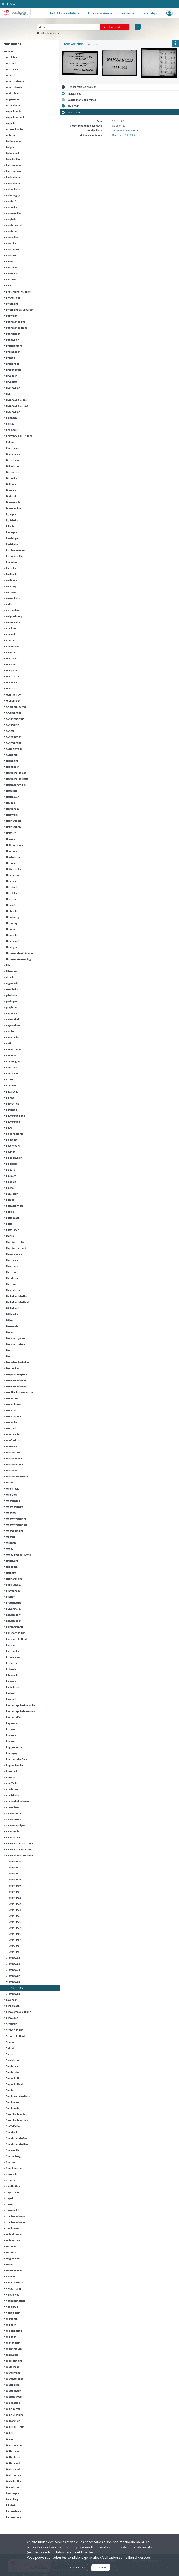  What do you see at coordinates (16, 1518) in the screenshot?
I see `Obermorschwihr` at bounding box center [16, 1518].